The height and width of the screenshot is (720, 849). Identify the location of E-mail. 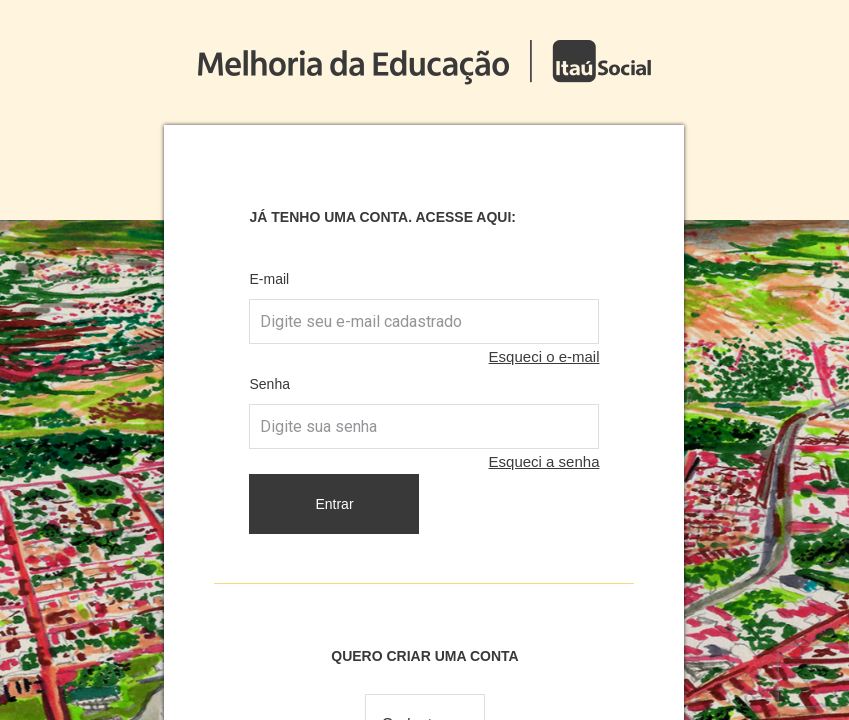
(269, 279).